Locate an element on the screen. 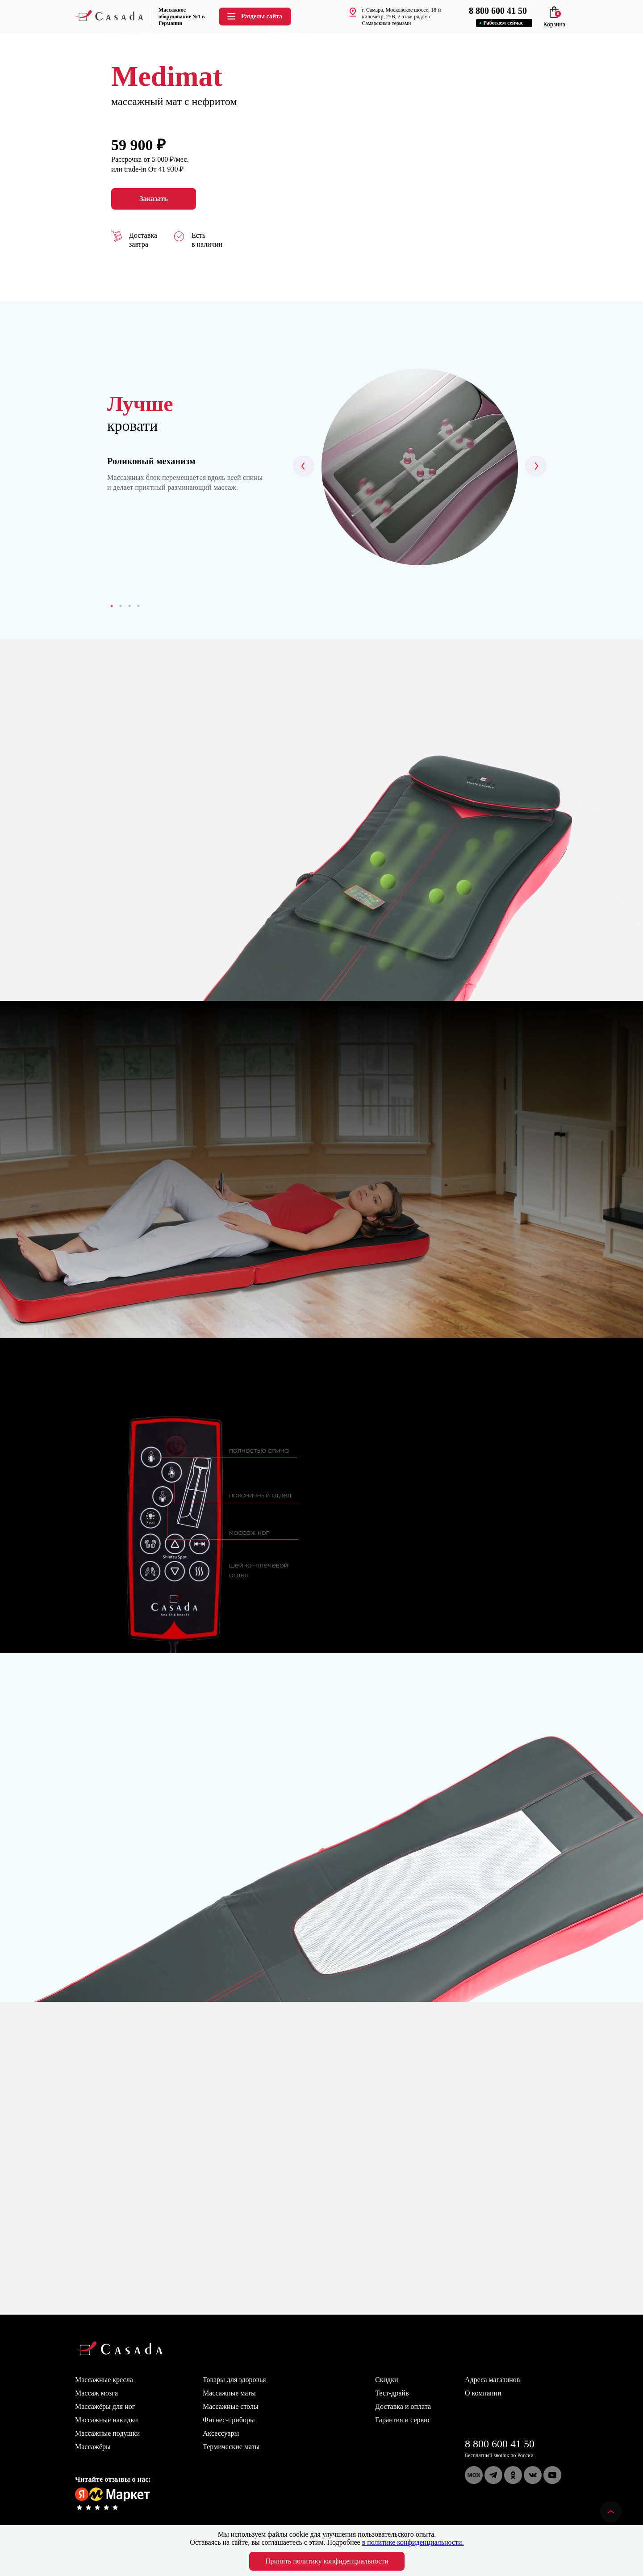  Массажные подушки is located at coordinates (107, 2433).